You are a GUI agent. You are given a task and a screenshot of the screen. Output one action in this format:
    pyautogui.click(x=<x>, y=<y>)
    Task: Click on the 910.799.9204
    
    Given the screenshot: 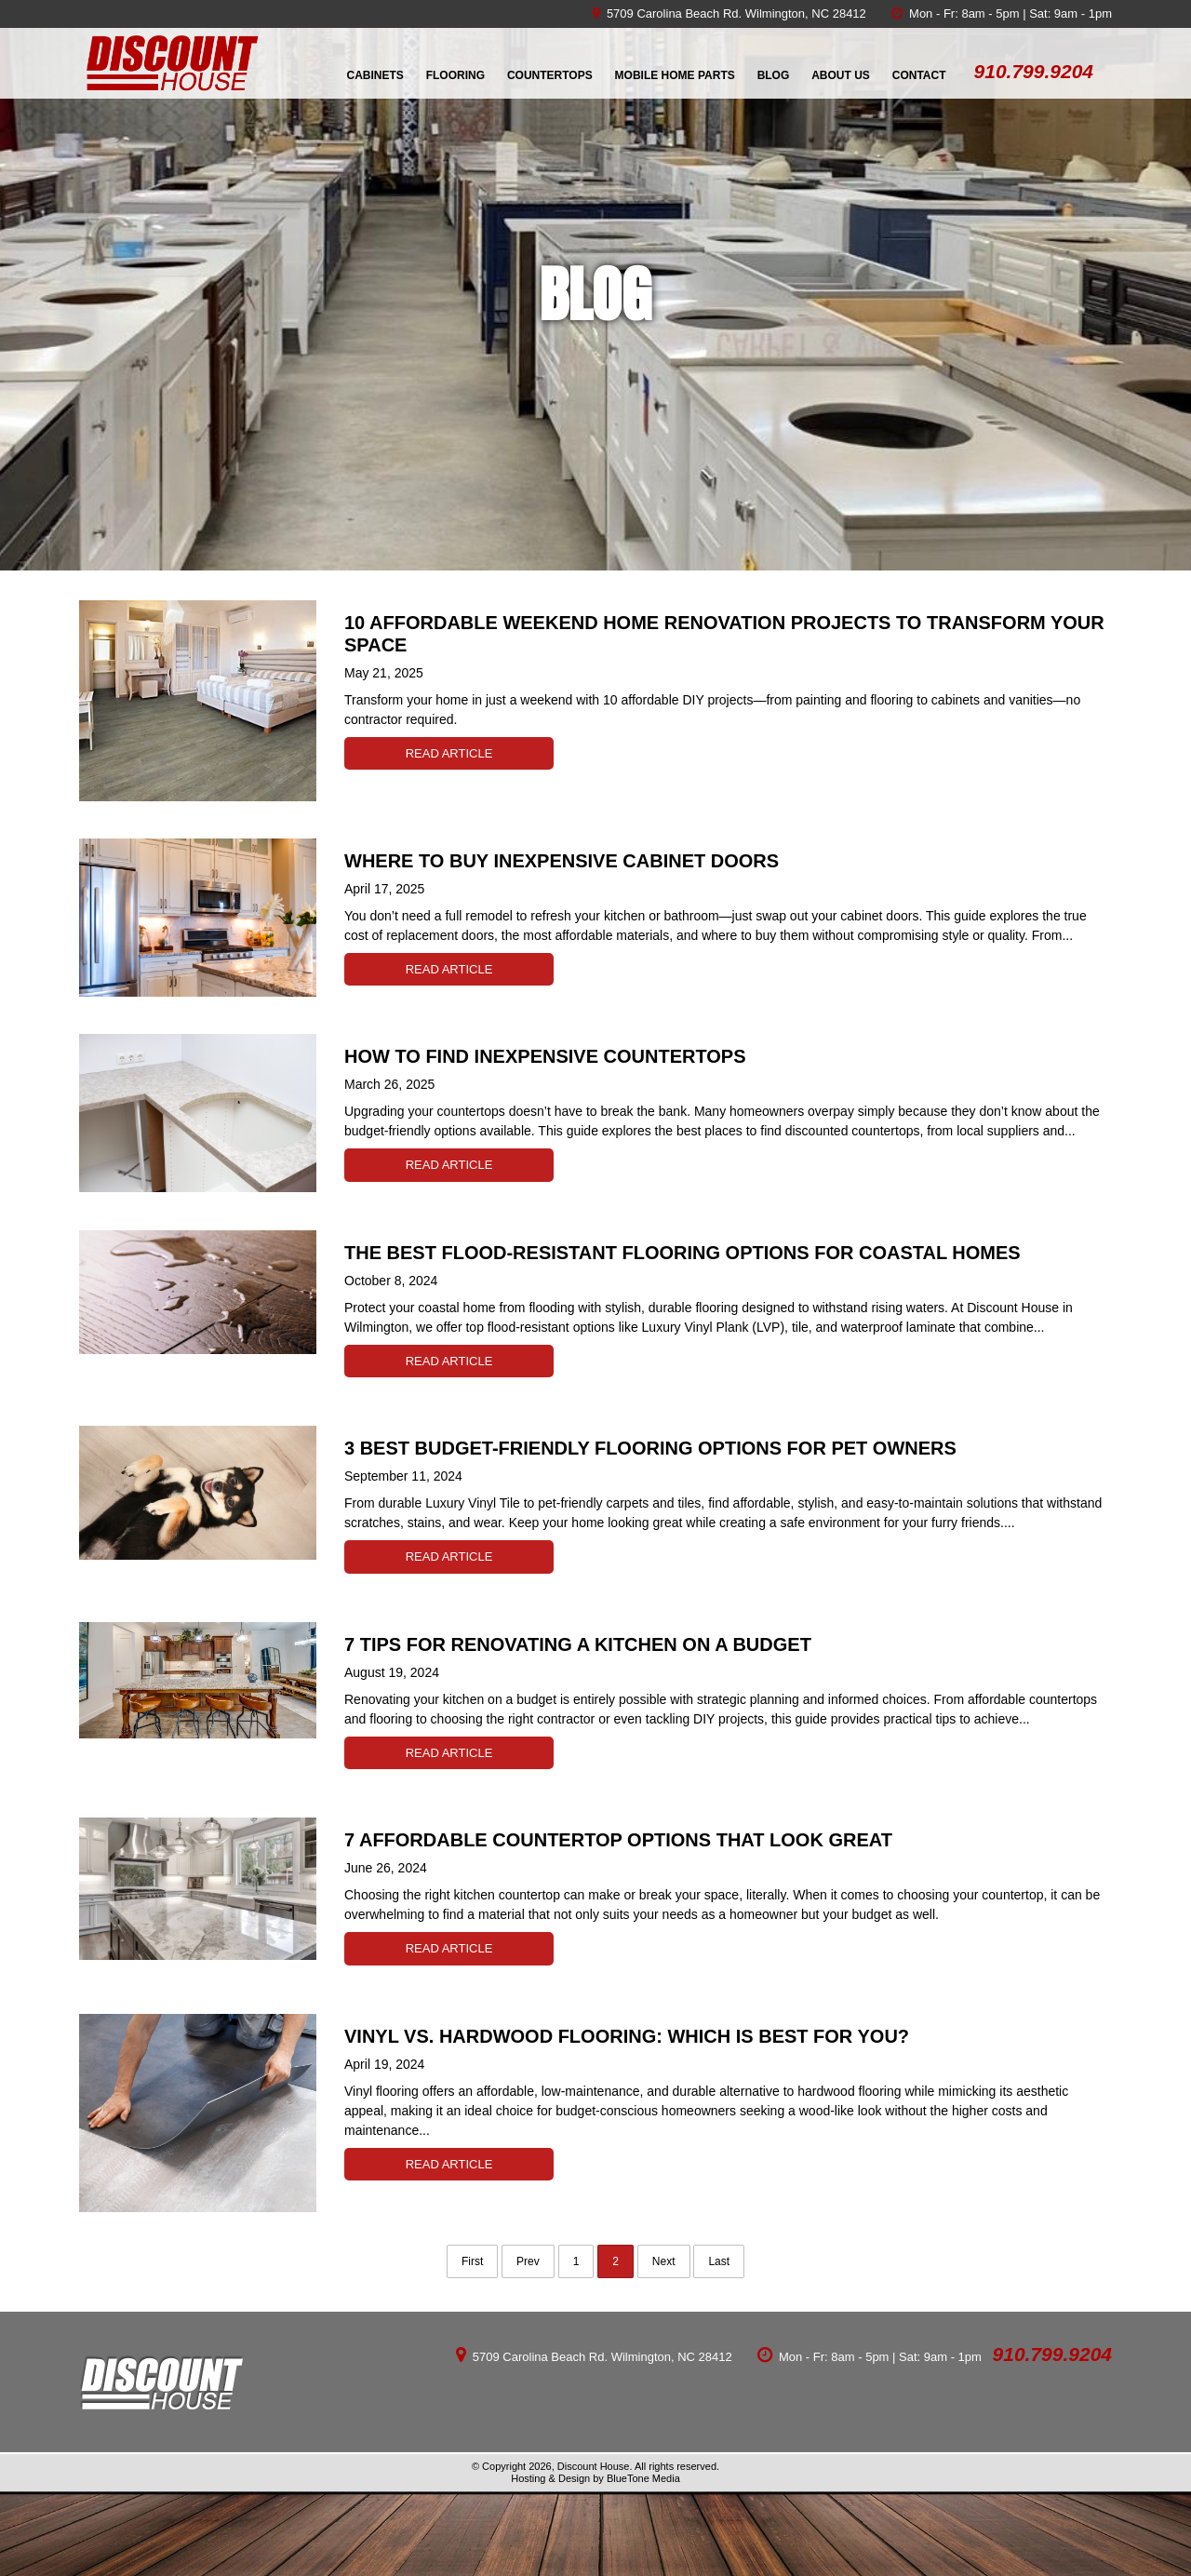 What is the action you would take?
    pyautogui.click(x=1052, y=2354)
    